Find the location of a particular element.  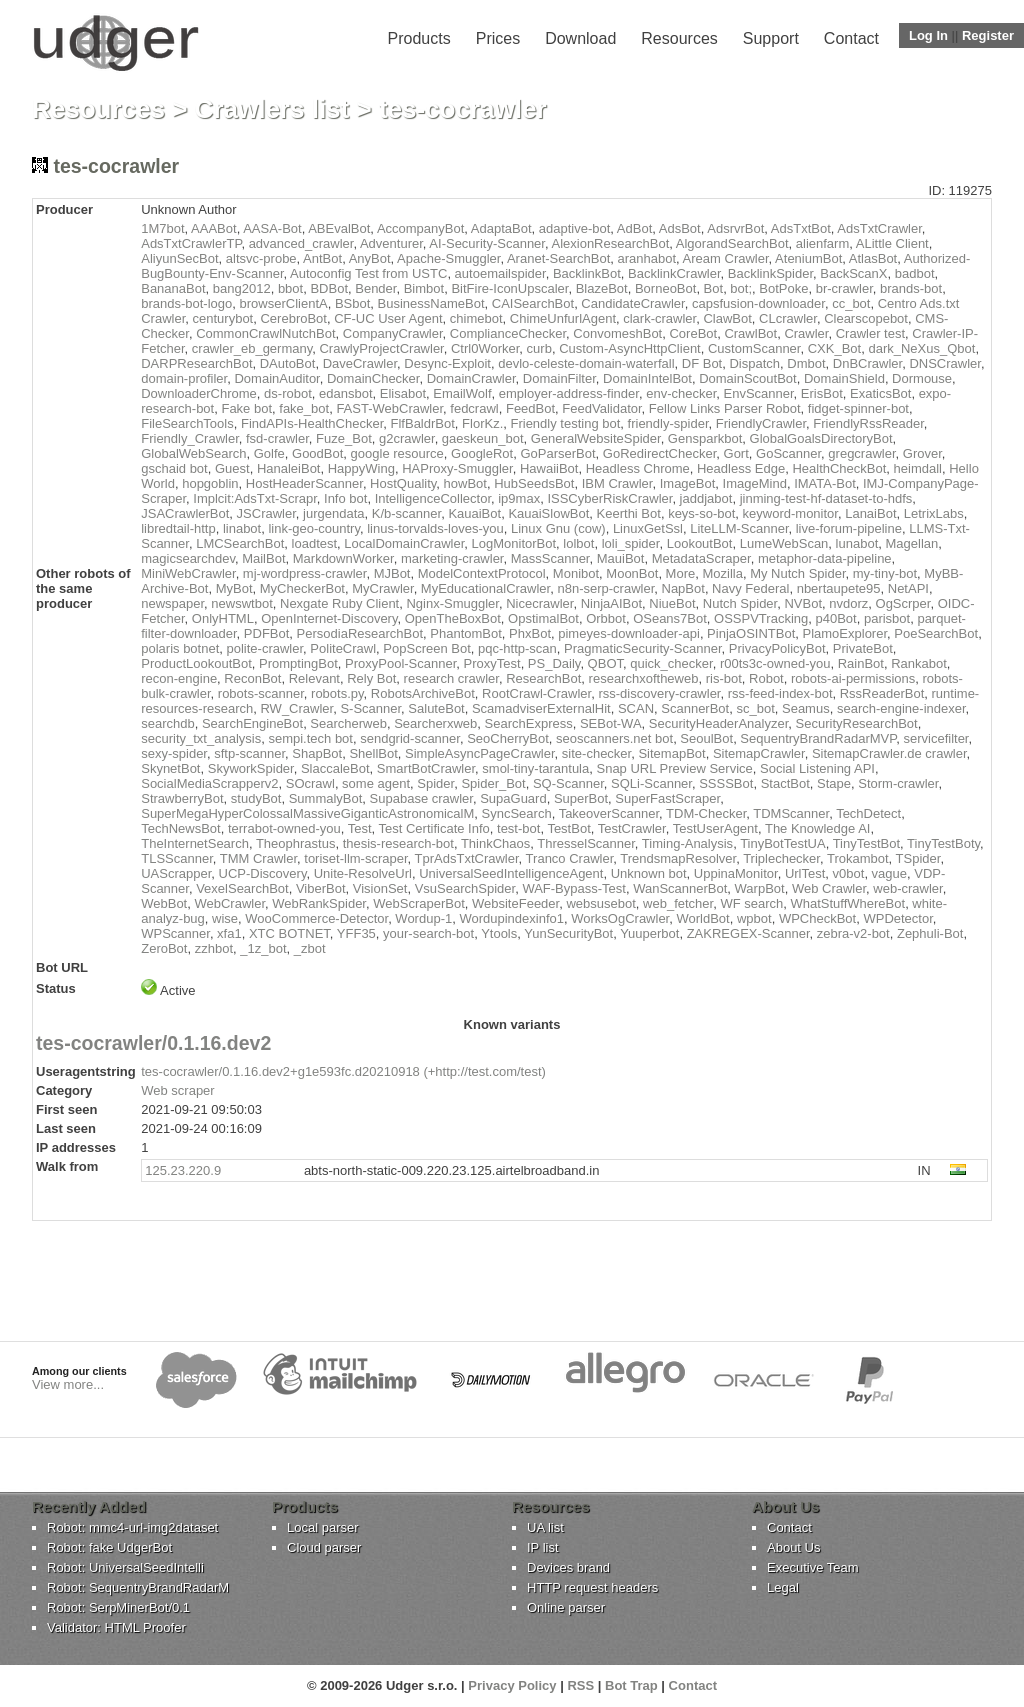

Prices is located at coordinates (498, 38).